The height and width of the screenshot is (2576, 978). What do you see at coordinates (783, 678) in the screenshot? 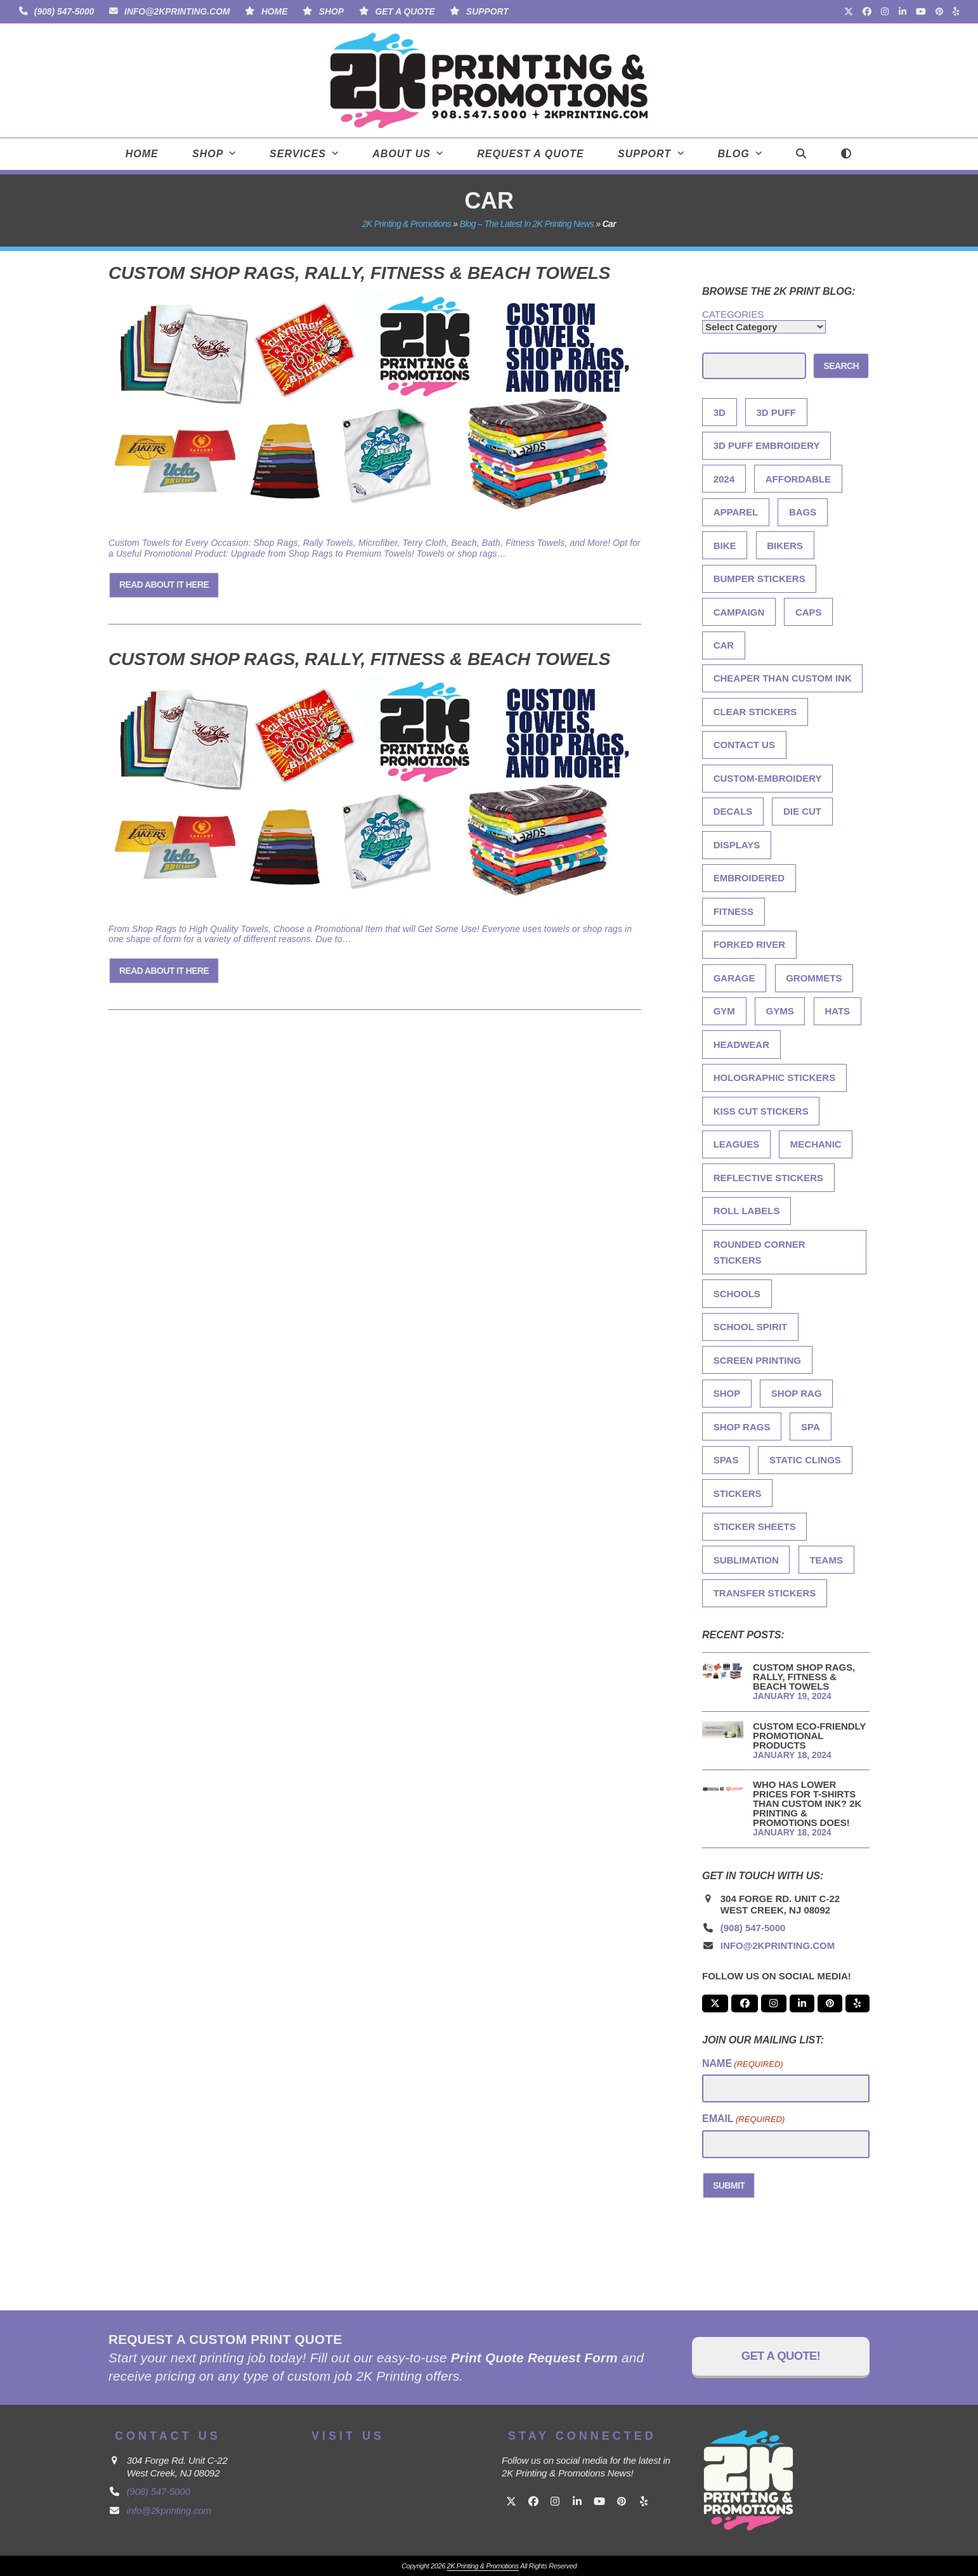
I see `Cheaper Than Custom Ink [Cheaper Than Custom Ink (1 item)]` at bounding box center [783, 678].